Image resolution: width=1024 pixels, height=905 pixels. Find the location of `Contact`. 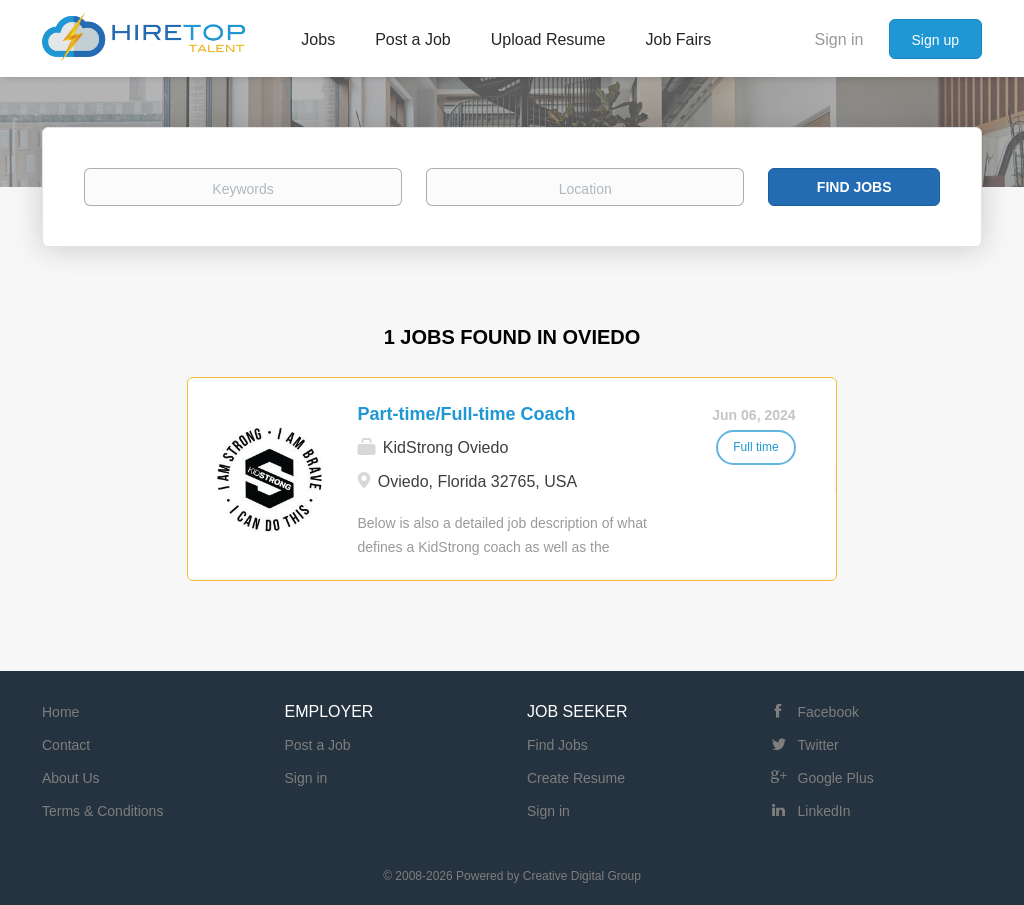

Contact is located at coordinates (66, 745).